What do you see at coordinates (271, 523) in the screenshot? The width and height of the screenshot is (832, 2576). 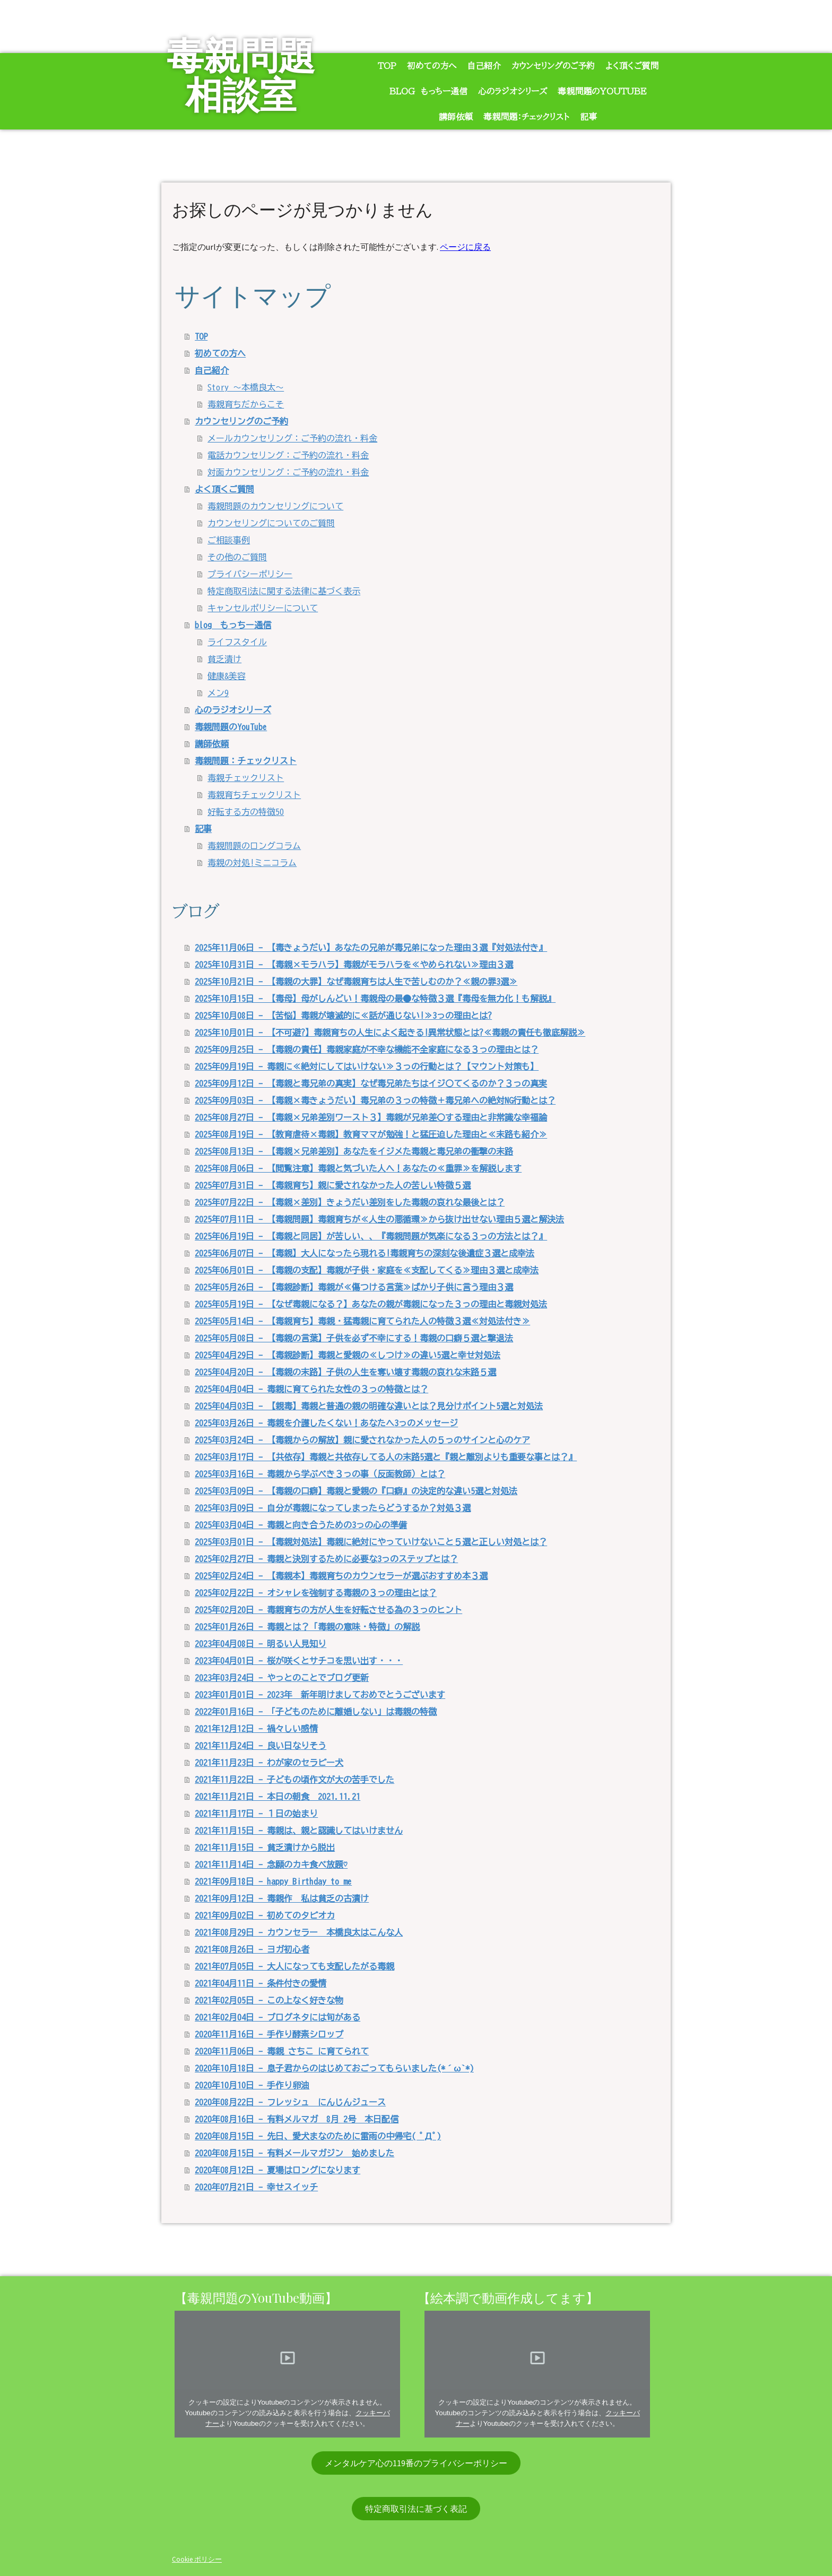 I see `カウンセリングについてのご質問` at bounding box center [271, 523].